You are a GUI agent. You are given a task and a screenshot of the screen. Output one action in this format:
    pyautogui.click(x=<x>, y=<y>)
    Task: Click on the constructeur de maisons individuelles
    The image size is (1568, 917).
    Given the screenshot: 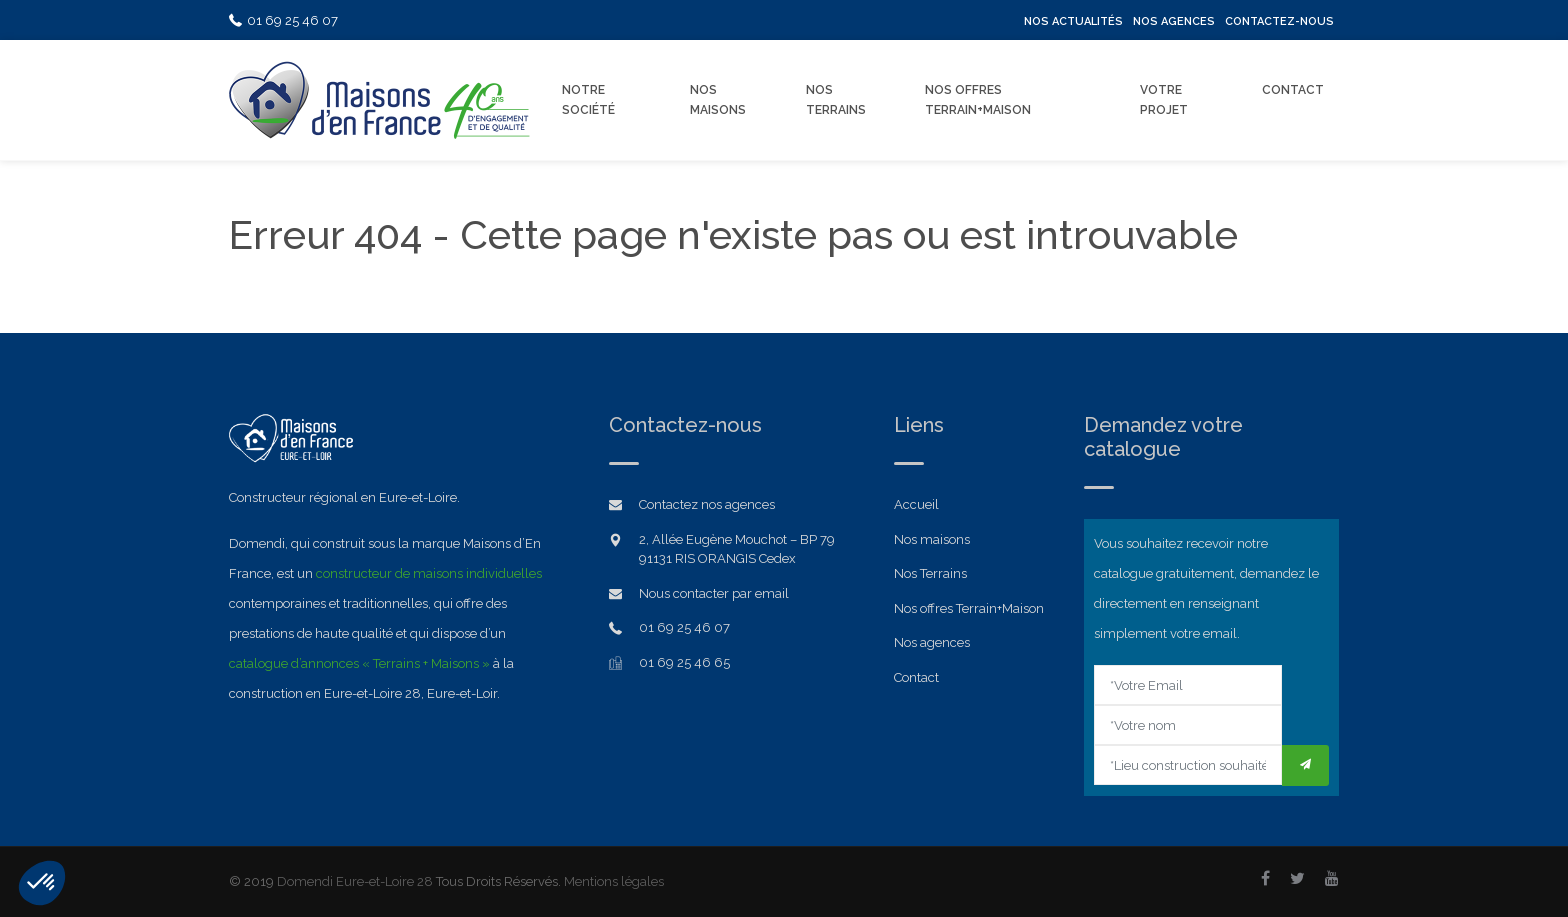 What is the action you would take?
    pyautogui.click(x=429, y=573)
    